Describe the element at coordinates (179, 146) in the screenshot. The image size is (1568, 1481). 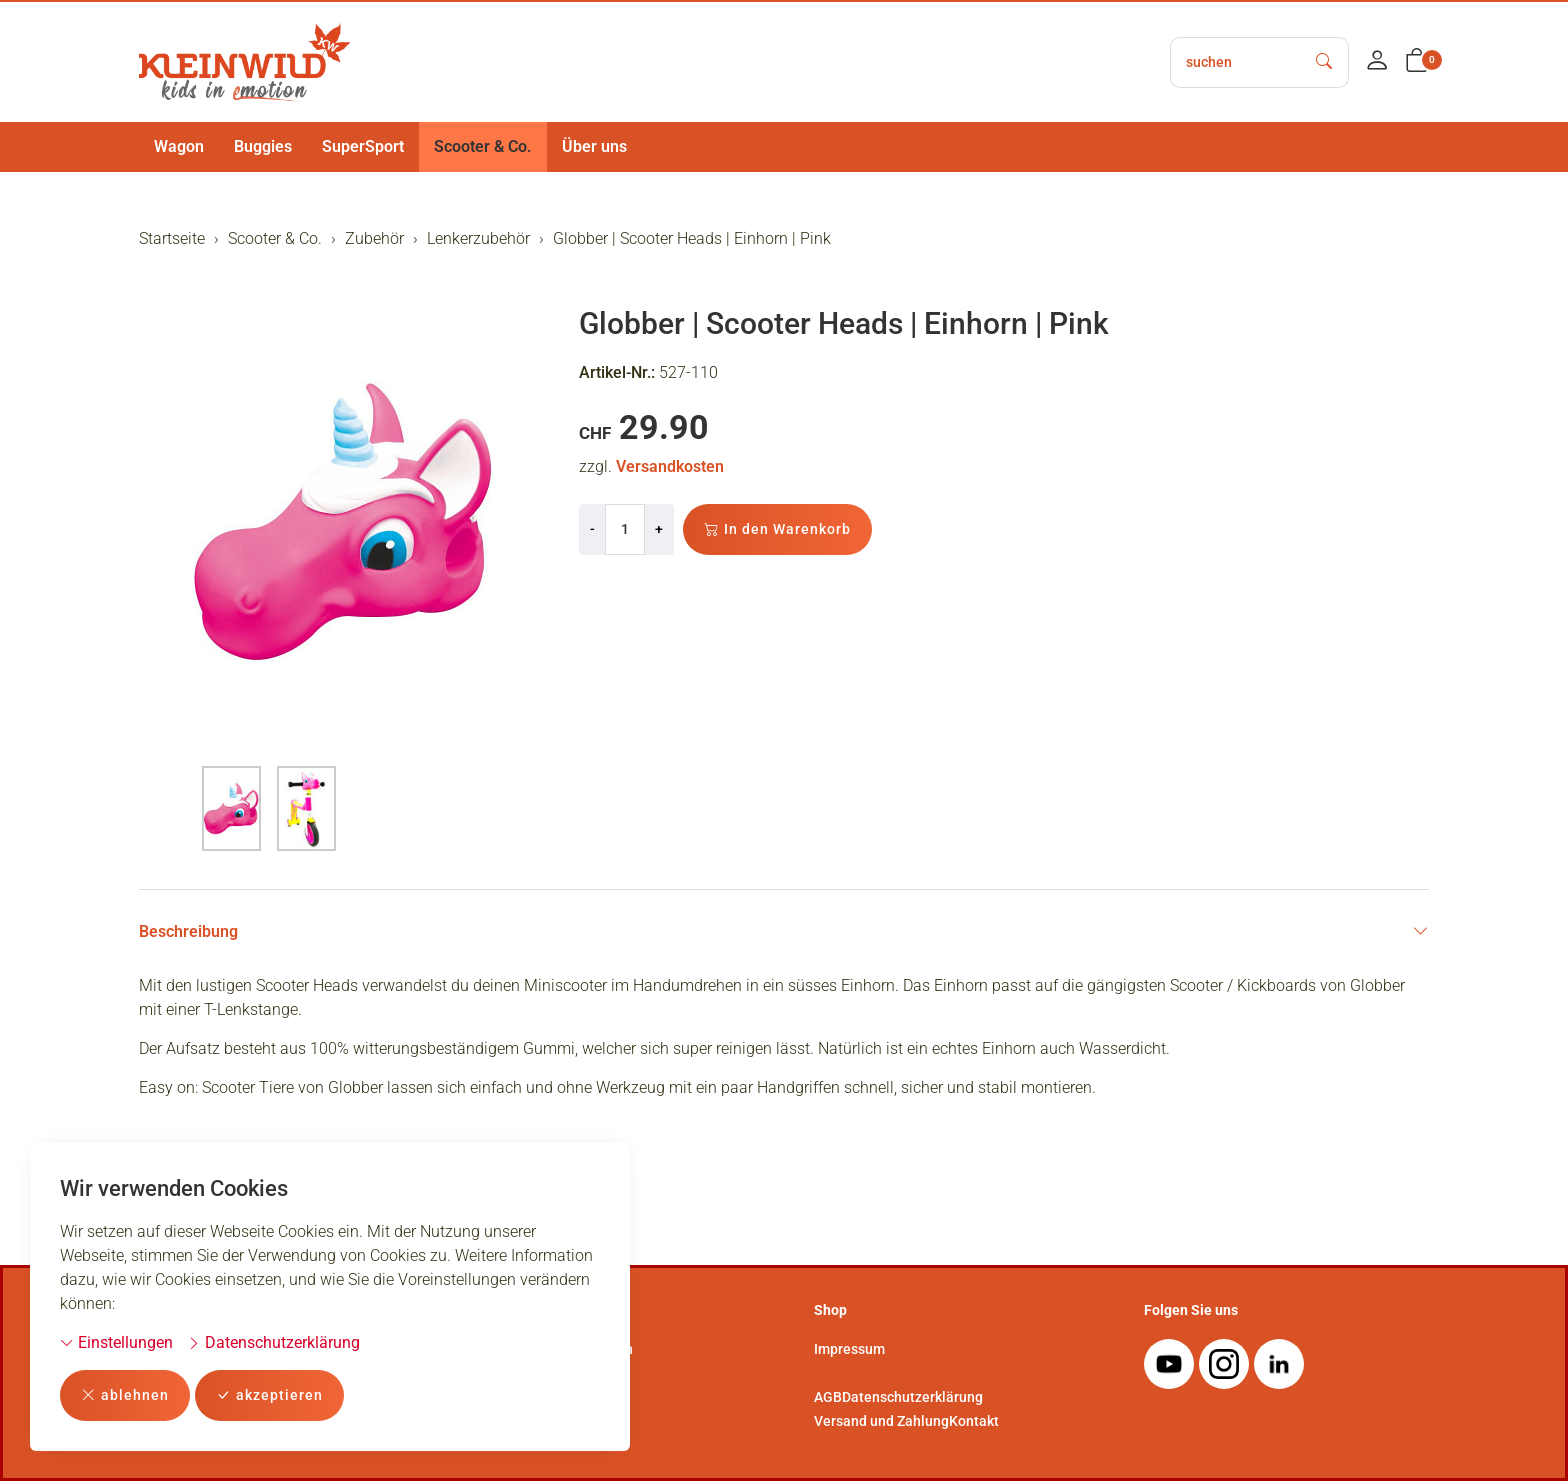
I see `Wagon` at that location.